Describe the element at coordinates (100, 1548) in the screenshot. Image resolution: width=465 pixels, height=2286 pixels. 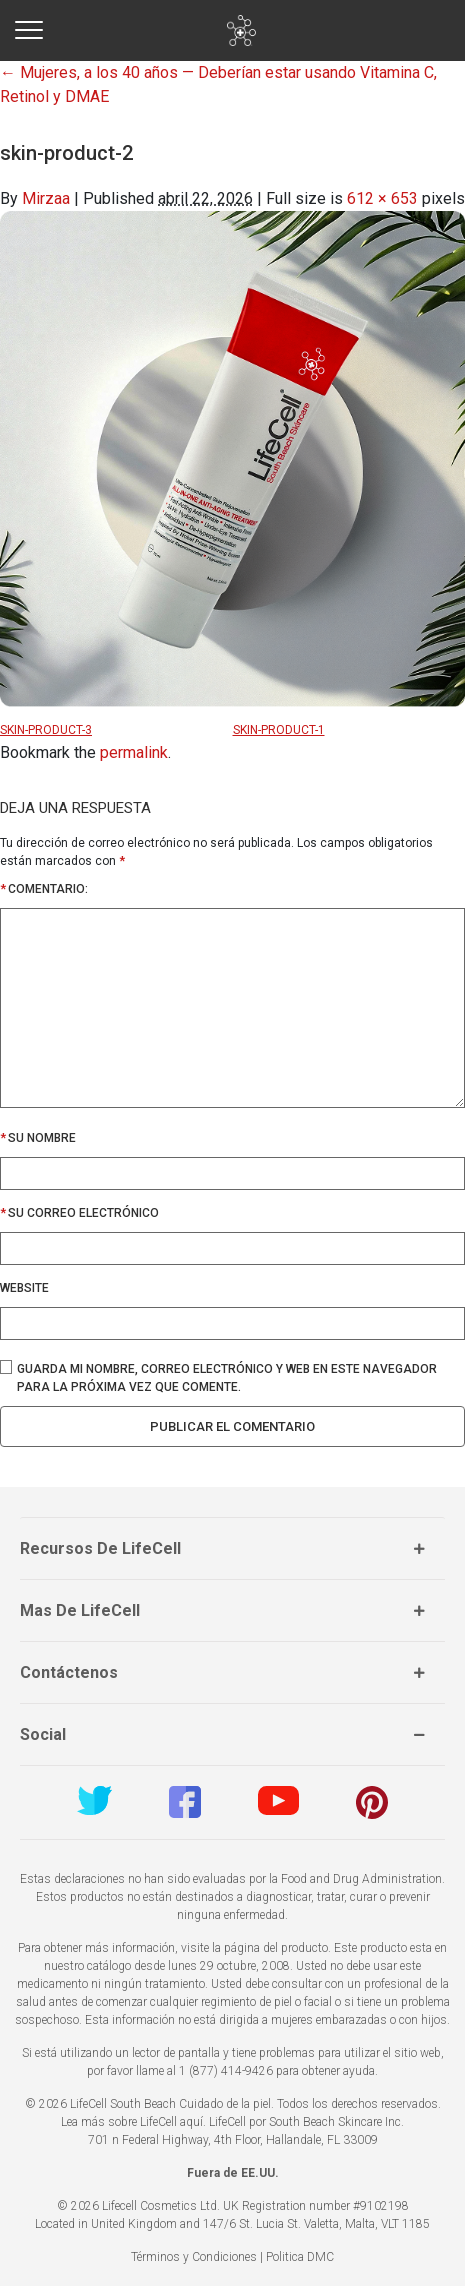
I see `Recursos de LifeCell` at that location.